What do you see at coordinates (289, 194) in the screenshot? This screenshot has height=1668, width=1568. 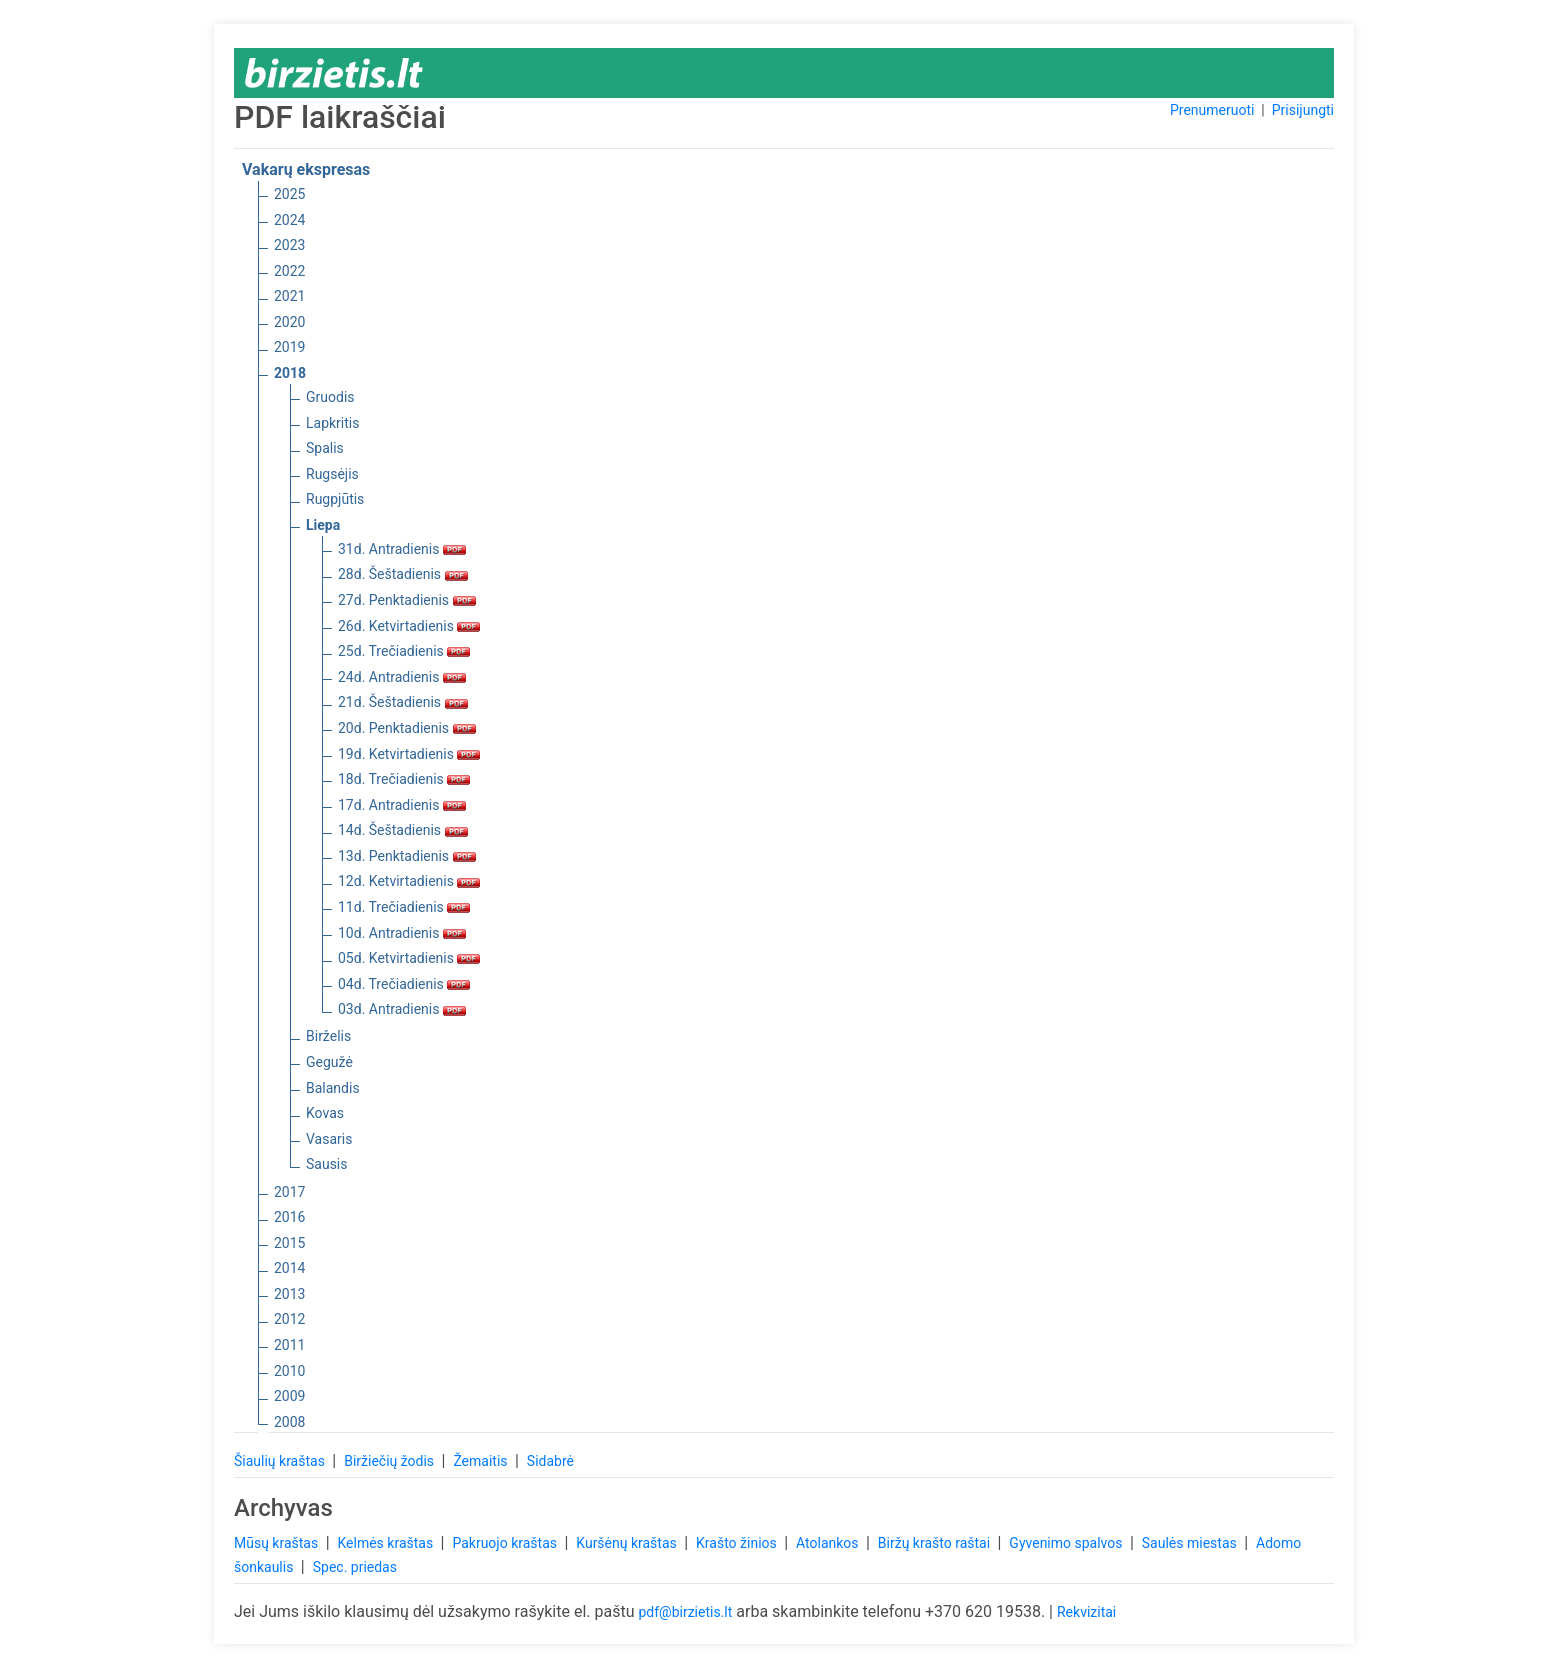 I see `2025` at bounding box center [289, 194].